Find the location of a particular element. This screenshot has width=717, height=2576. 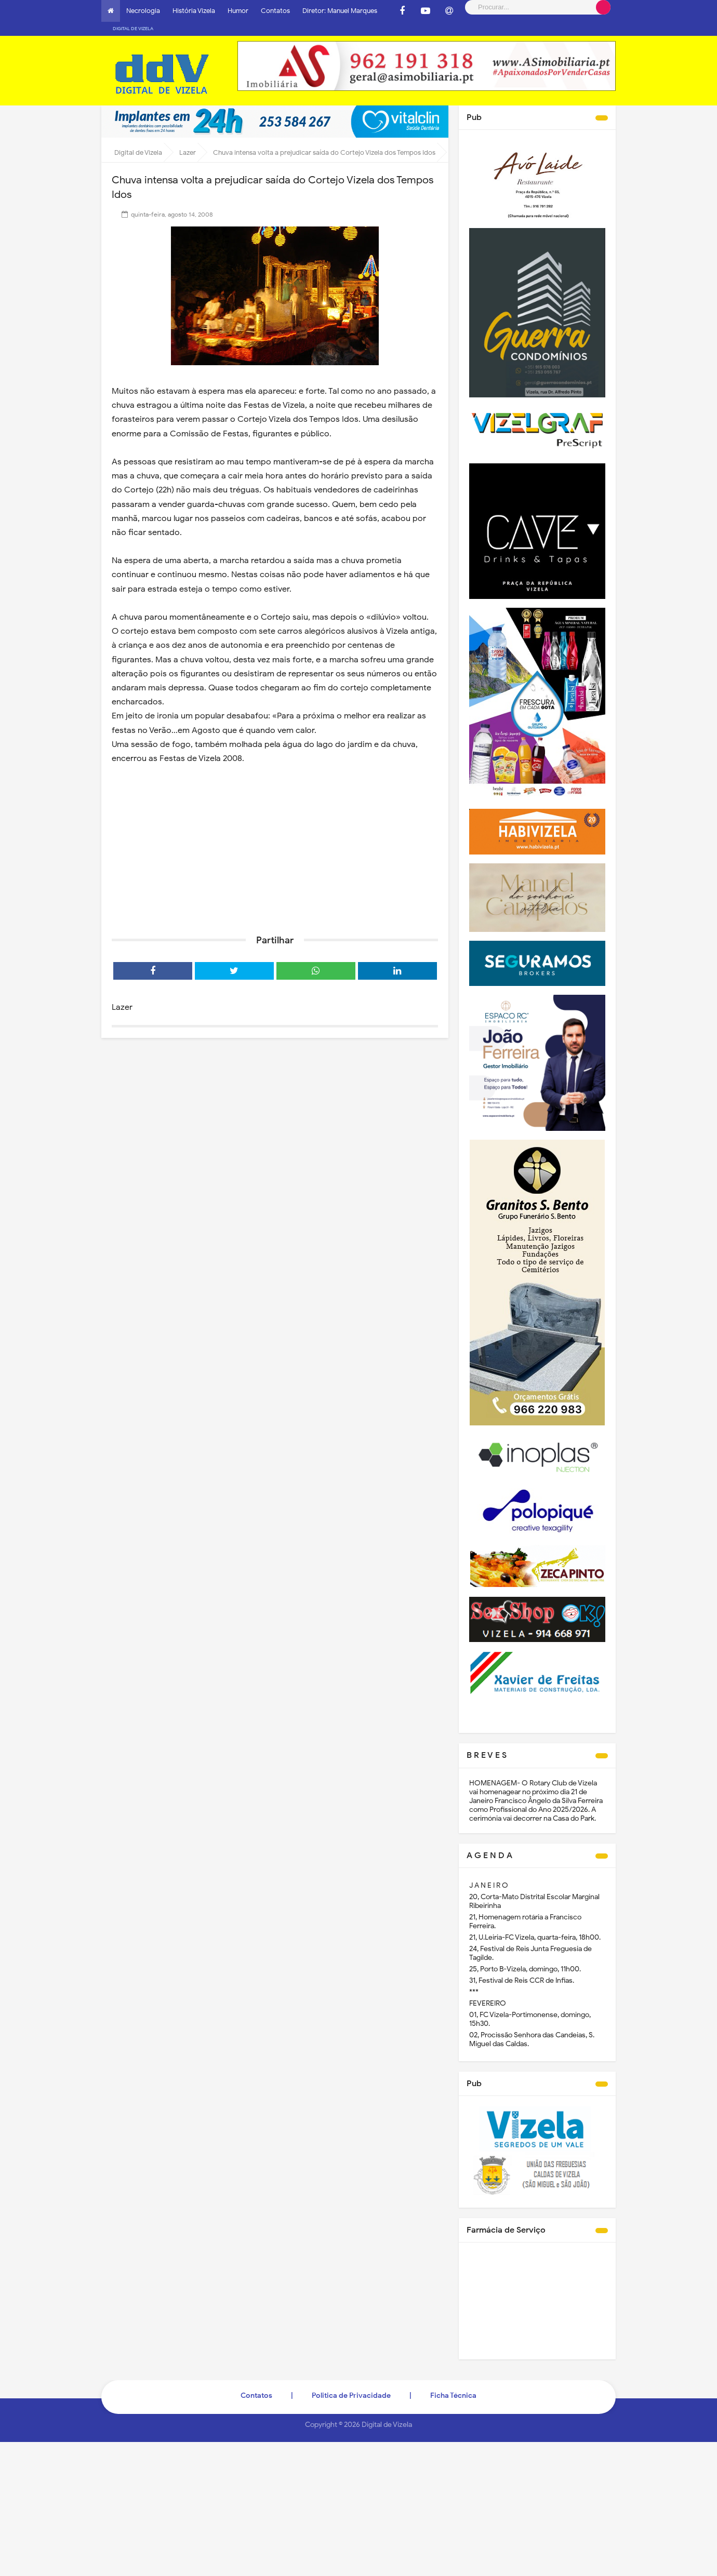

Politica de Privacidade is located at coordinates (351, 2381).